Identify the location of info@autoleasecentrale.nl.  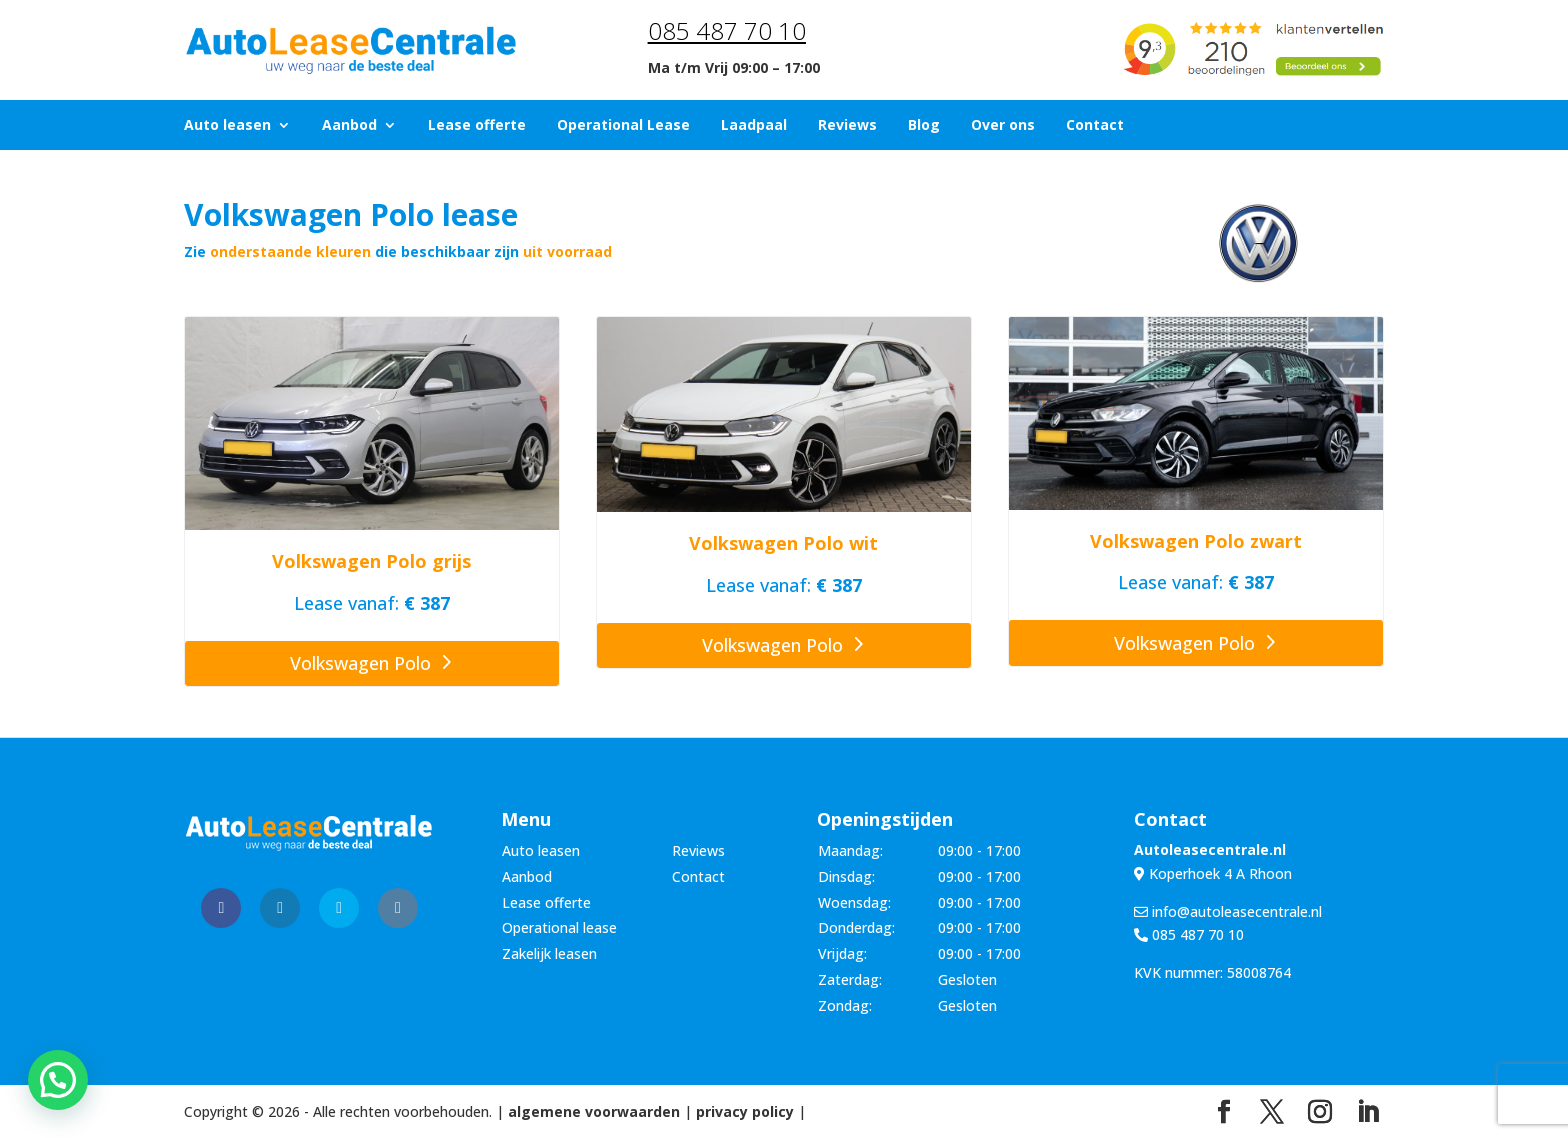
(1228, 911).